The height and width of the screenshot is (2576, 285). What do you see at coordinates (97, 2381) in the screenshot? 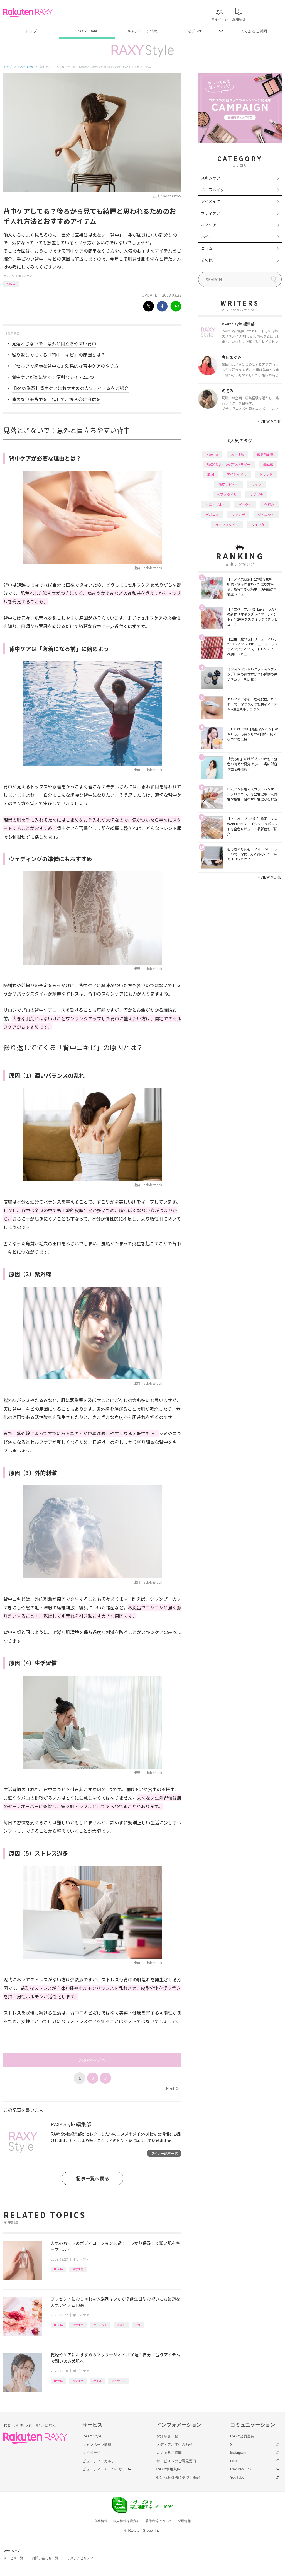
I see `オイル` at bounding box center [97, 2381].